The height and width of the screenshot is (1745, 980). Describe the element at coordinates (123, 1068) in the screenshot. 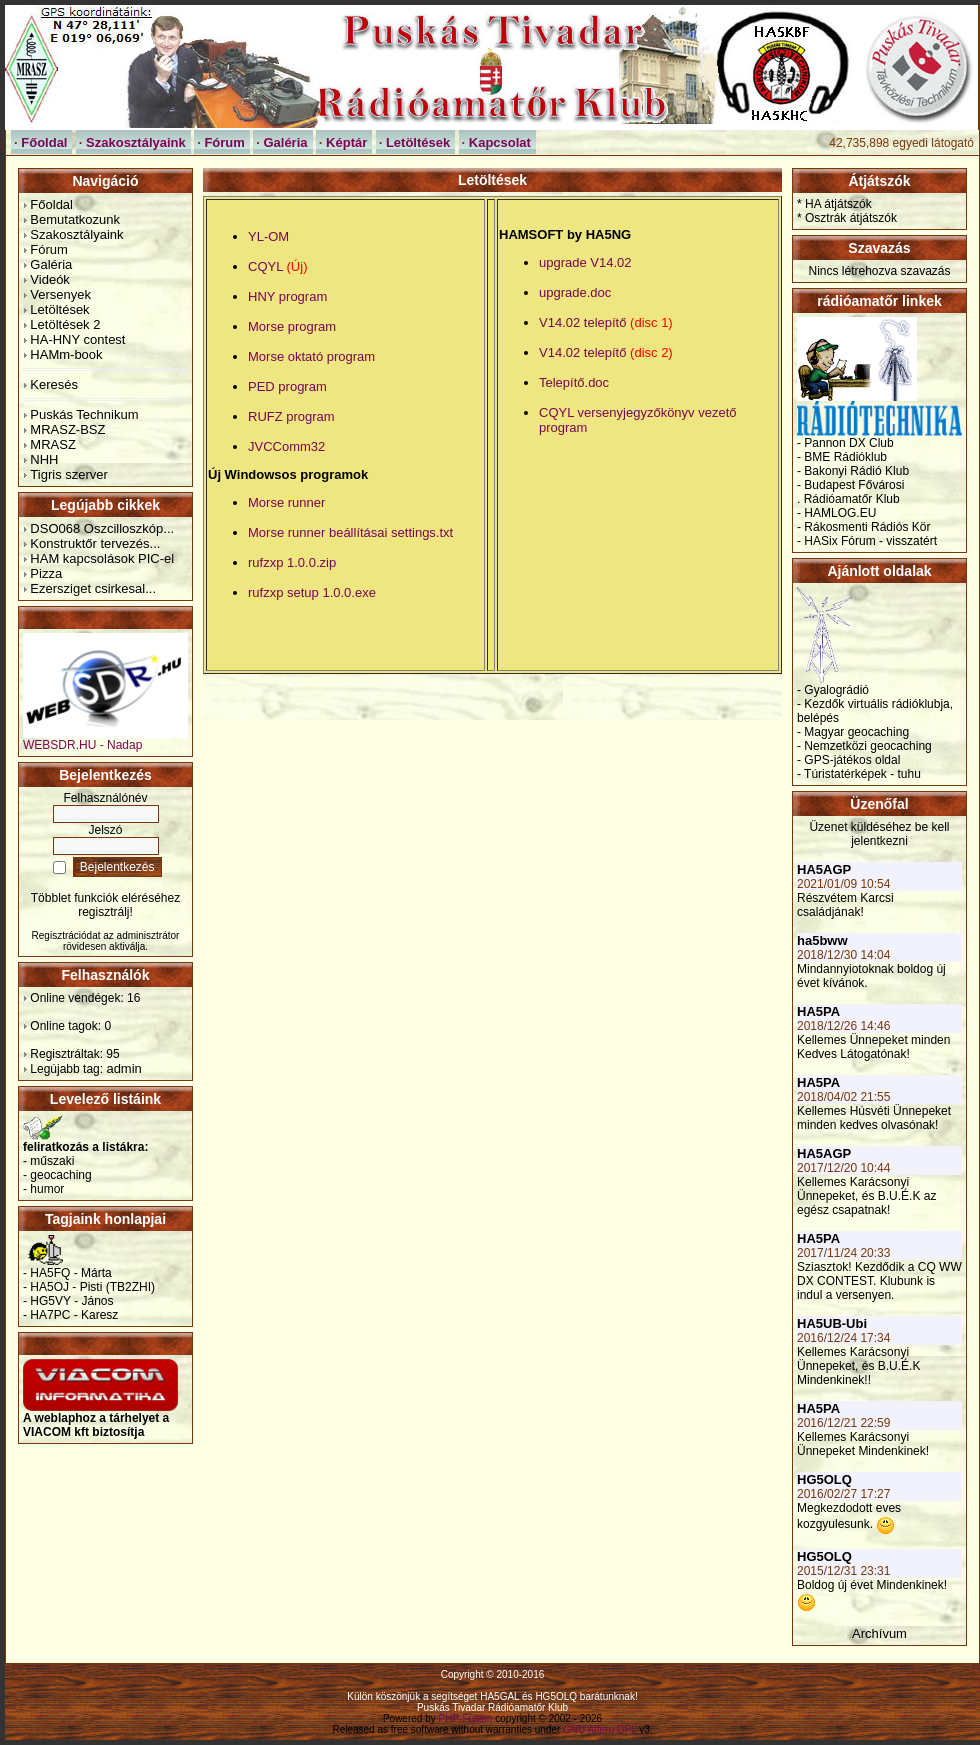

I see `admin` at that location.